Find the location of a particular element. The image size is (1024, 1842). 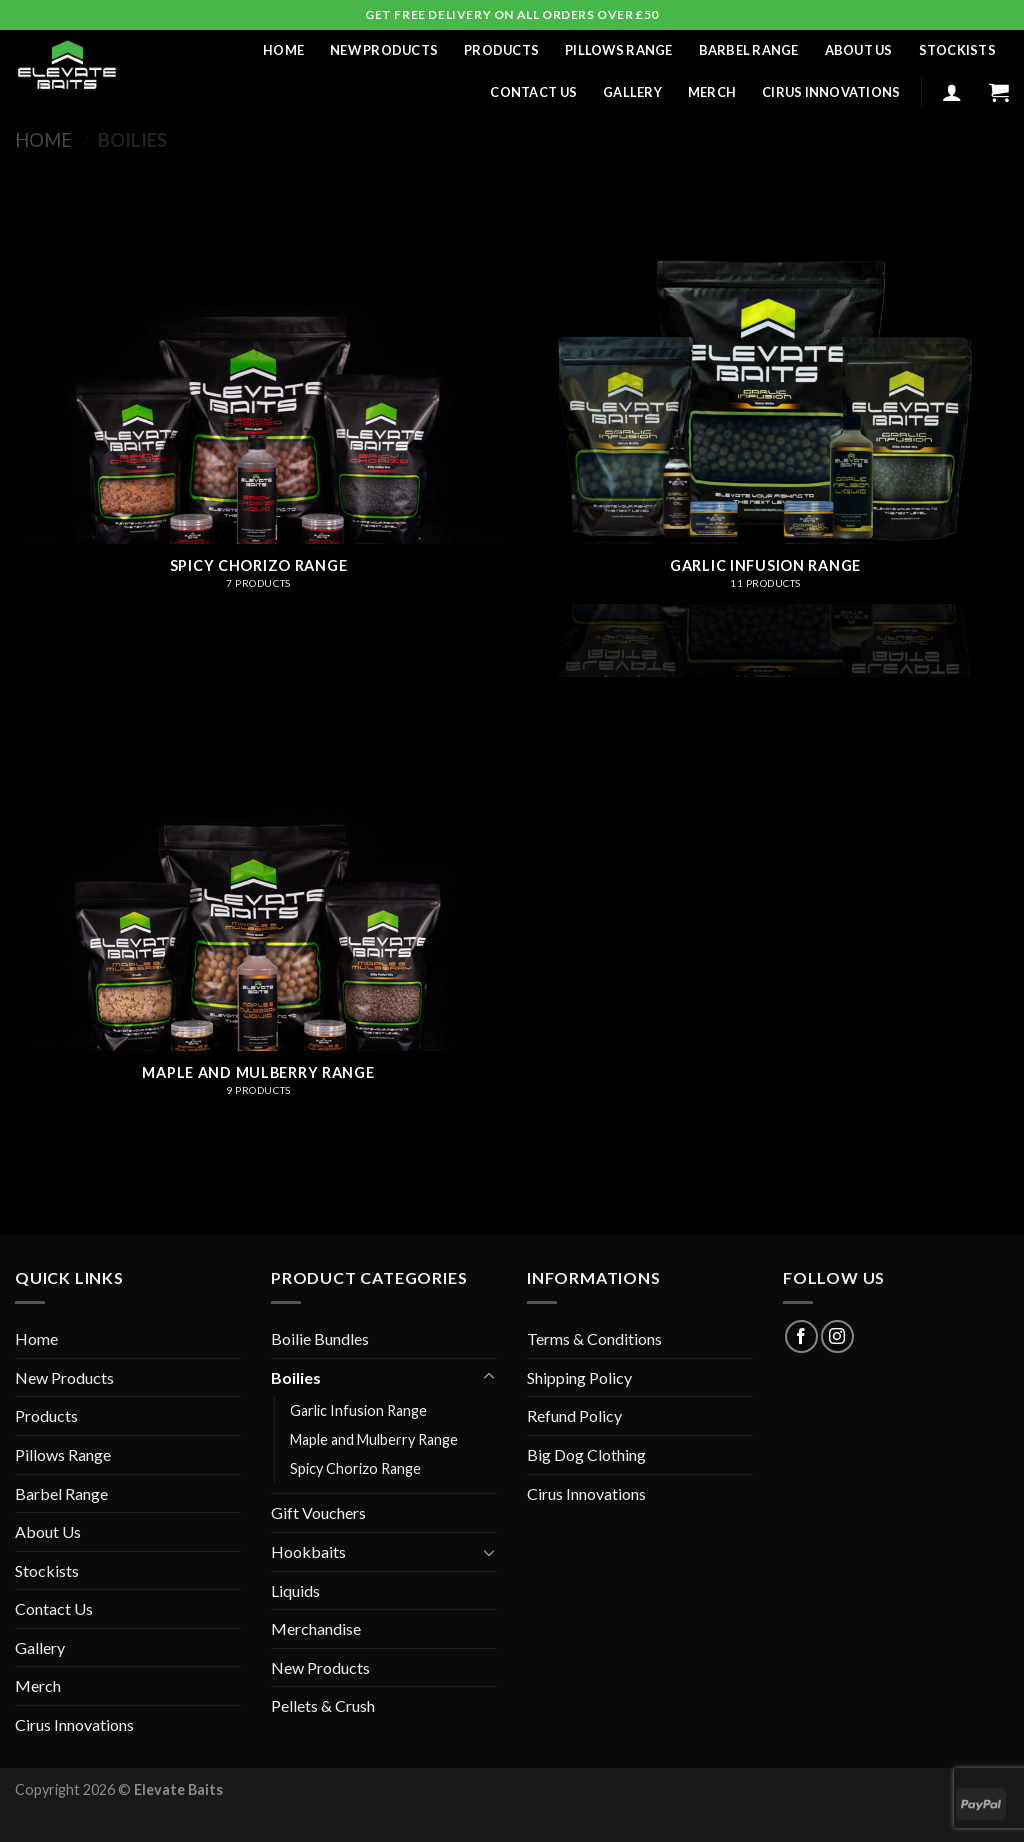

Refund Policy is located at coordinates (574, 1415).